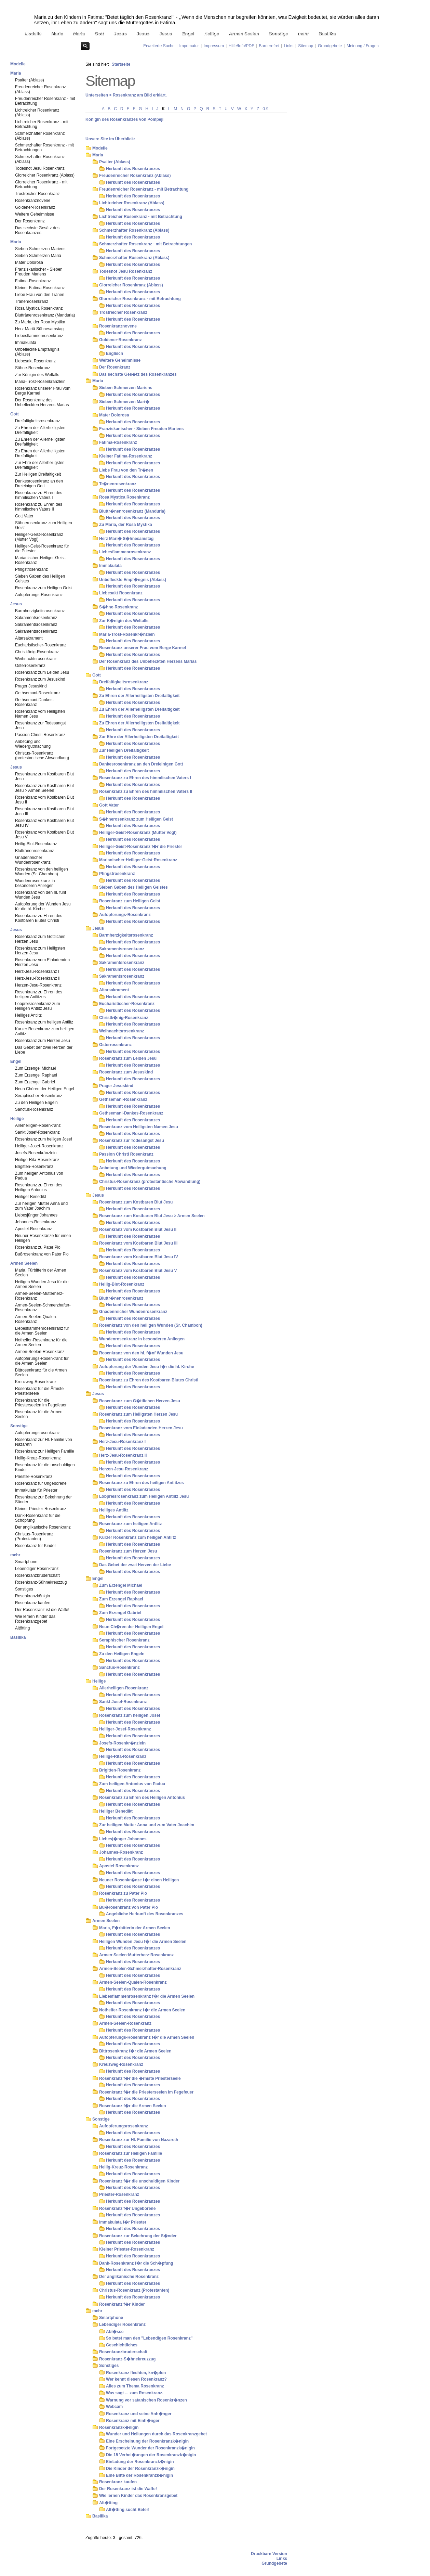 The width and height of the screenshot is (430, 2576). I want to click on Maria, so click(57, 33).